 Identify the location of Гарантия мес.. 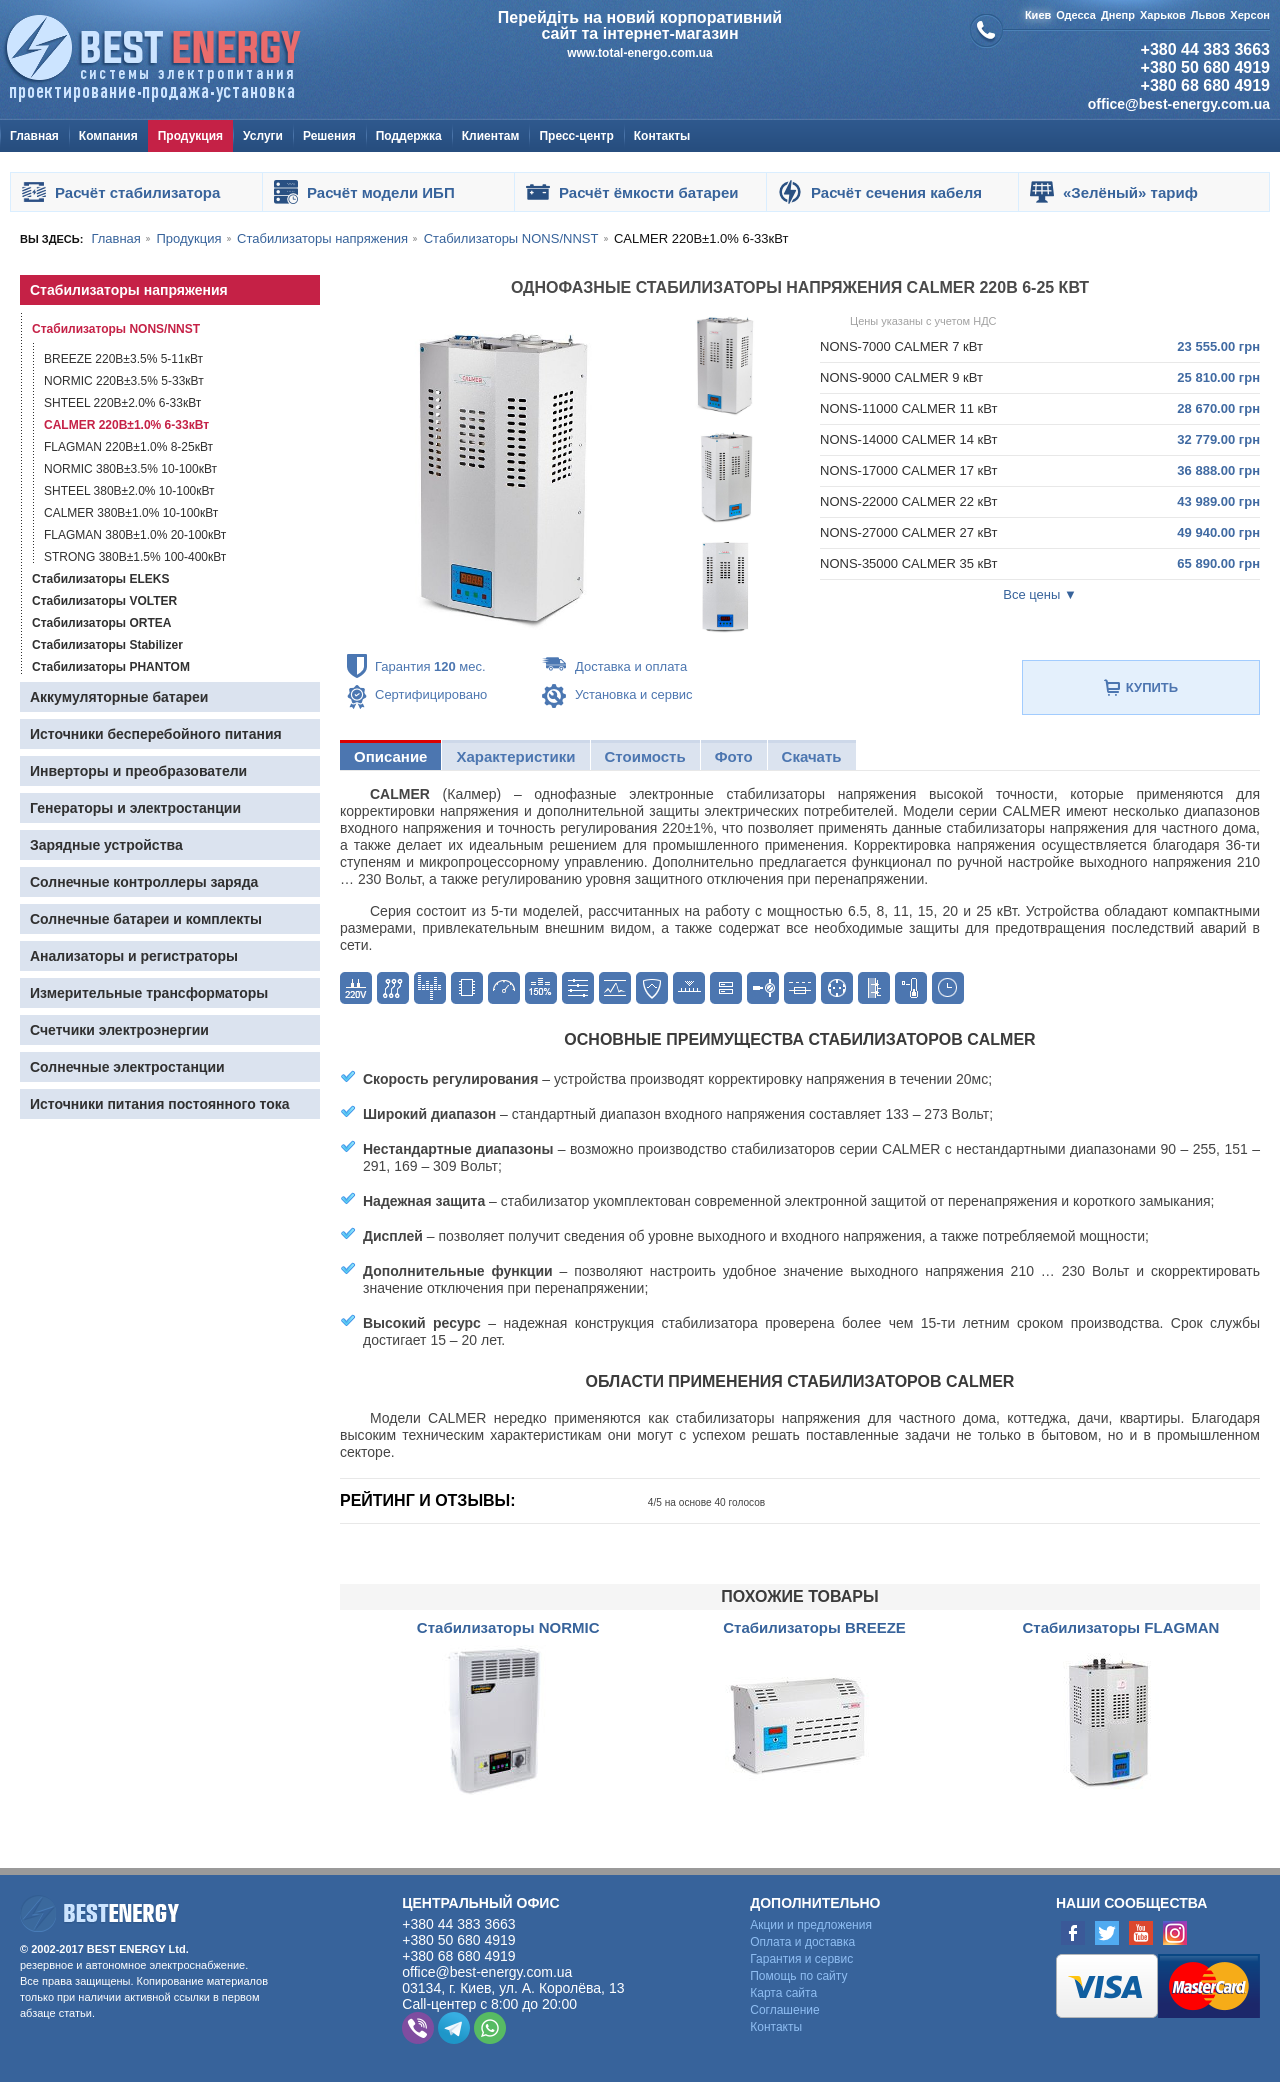
(430, 666).